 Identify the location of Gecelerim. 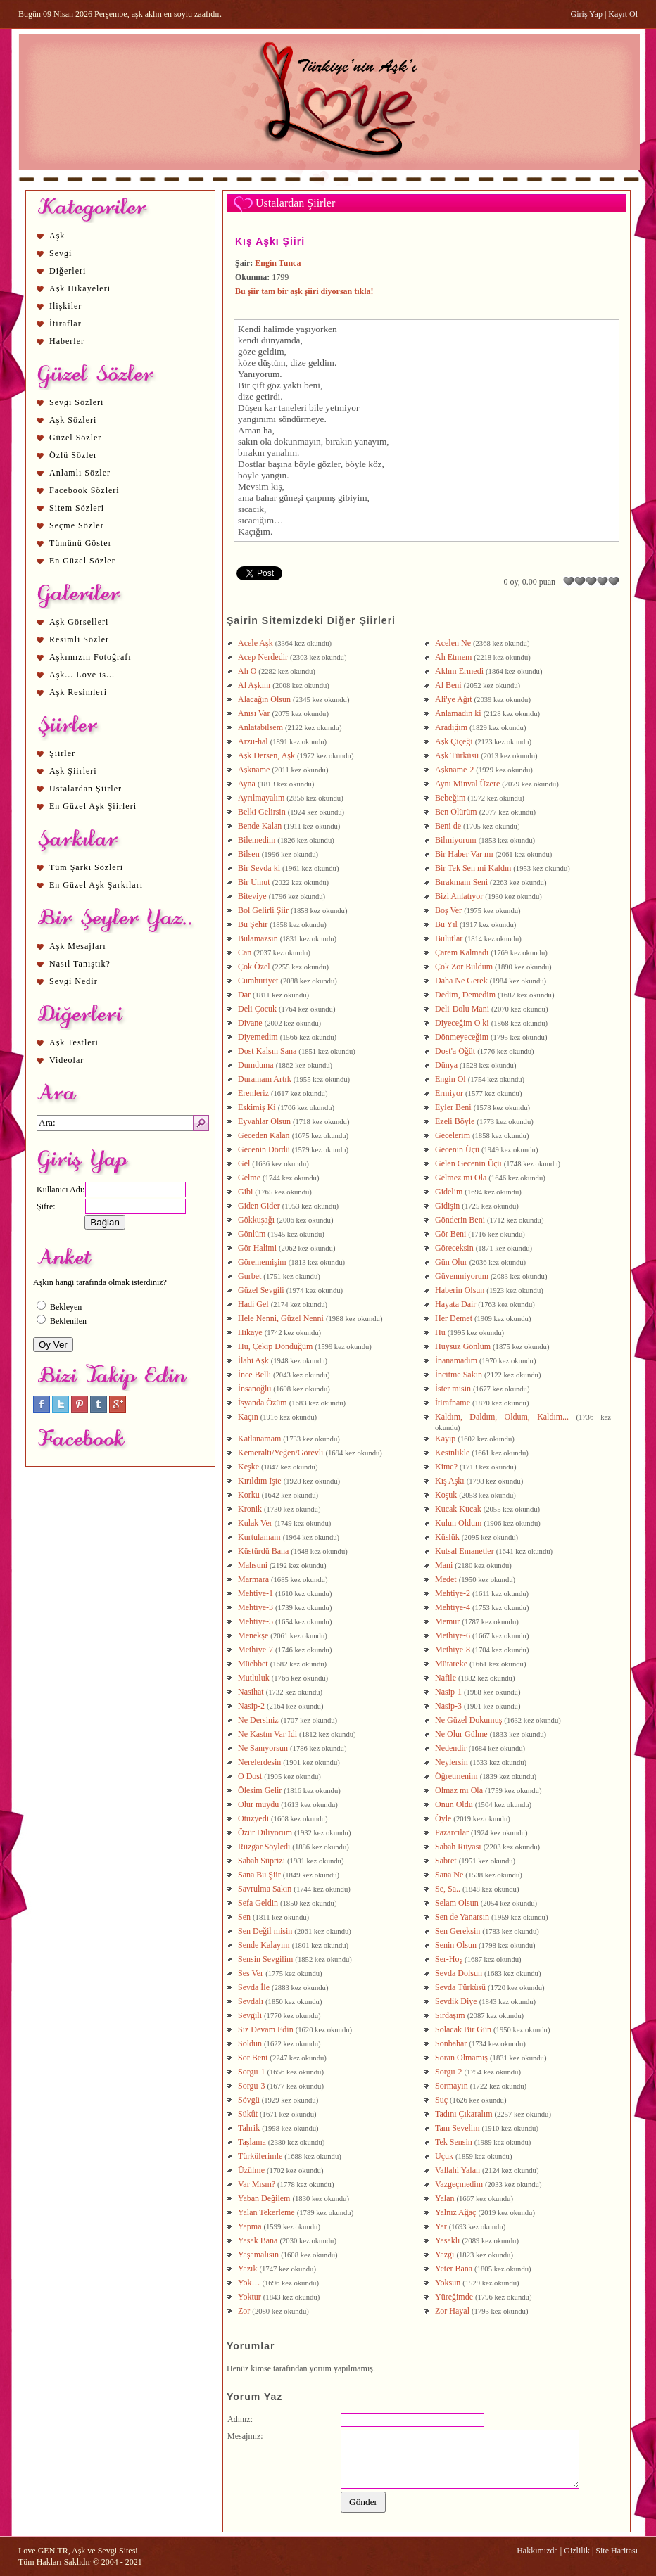
(452, 1135).